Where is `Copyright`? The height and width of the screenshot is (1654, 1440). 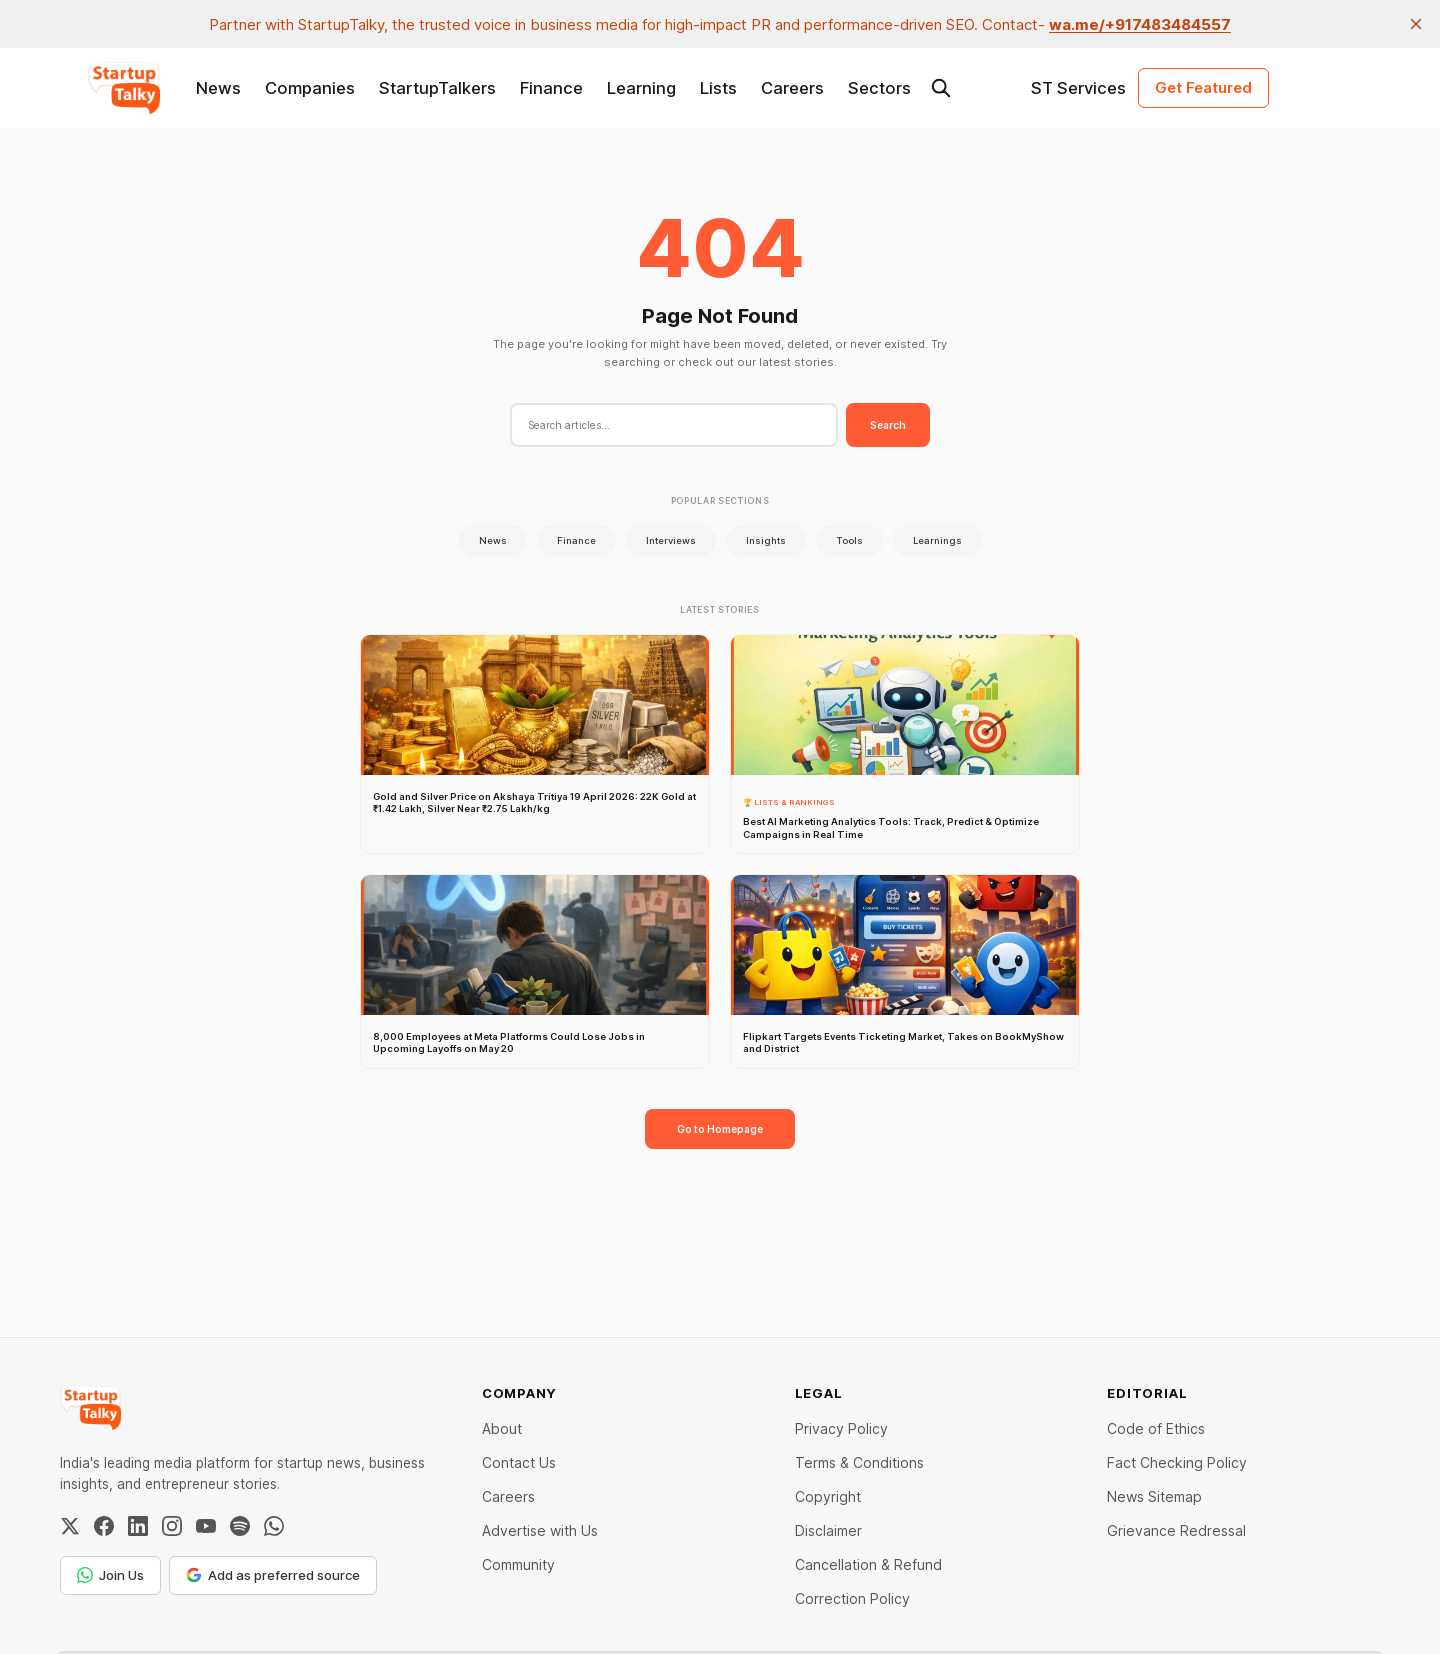 Copyright is located at coordinates (828, 1496).